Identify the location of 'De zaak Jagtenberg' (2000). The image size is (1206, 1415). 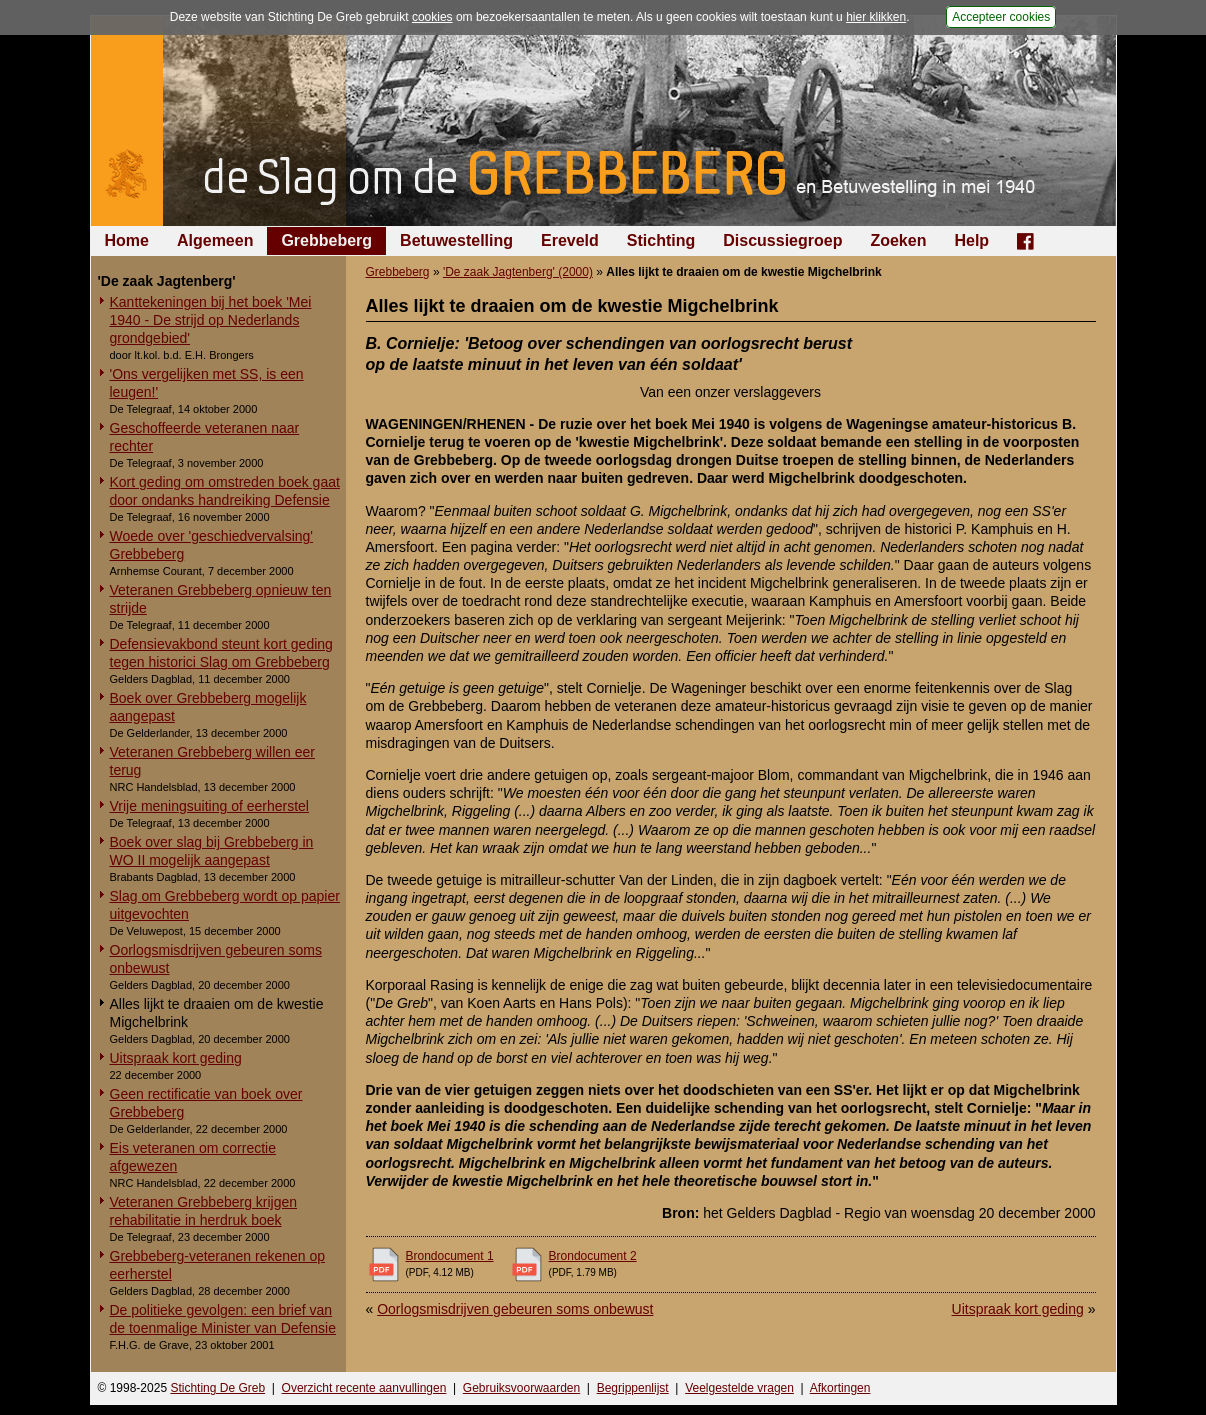
(518, 272).